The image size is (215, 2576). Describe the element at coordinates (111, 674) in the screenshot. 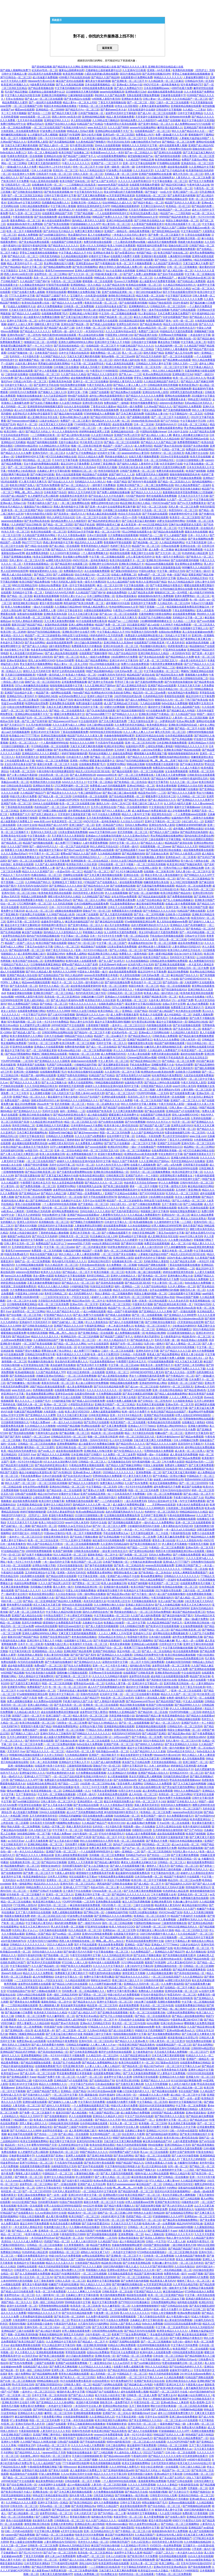

I see `少妇爆乳无码AV无码专区` at that location.